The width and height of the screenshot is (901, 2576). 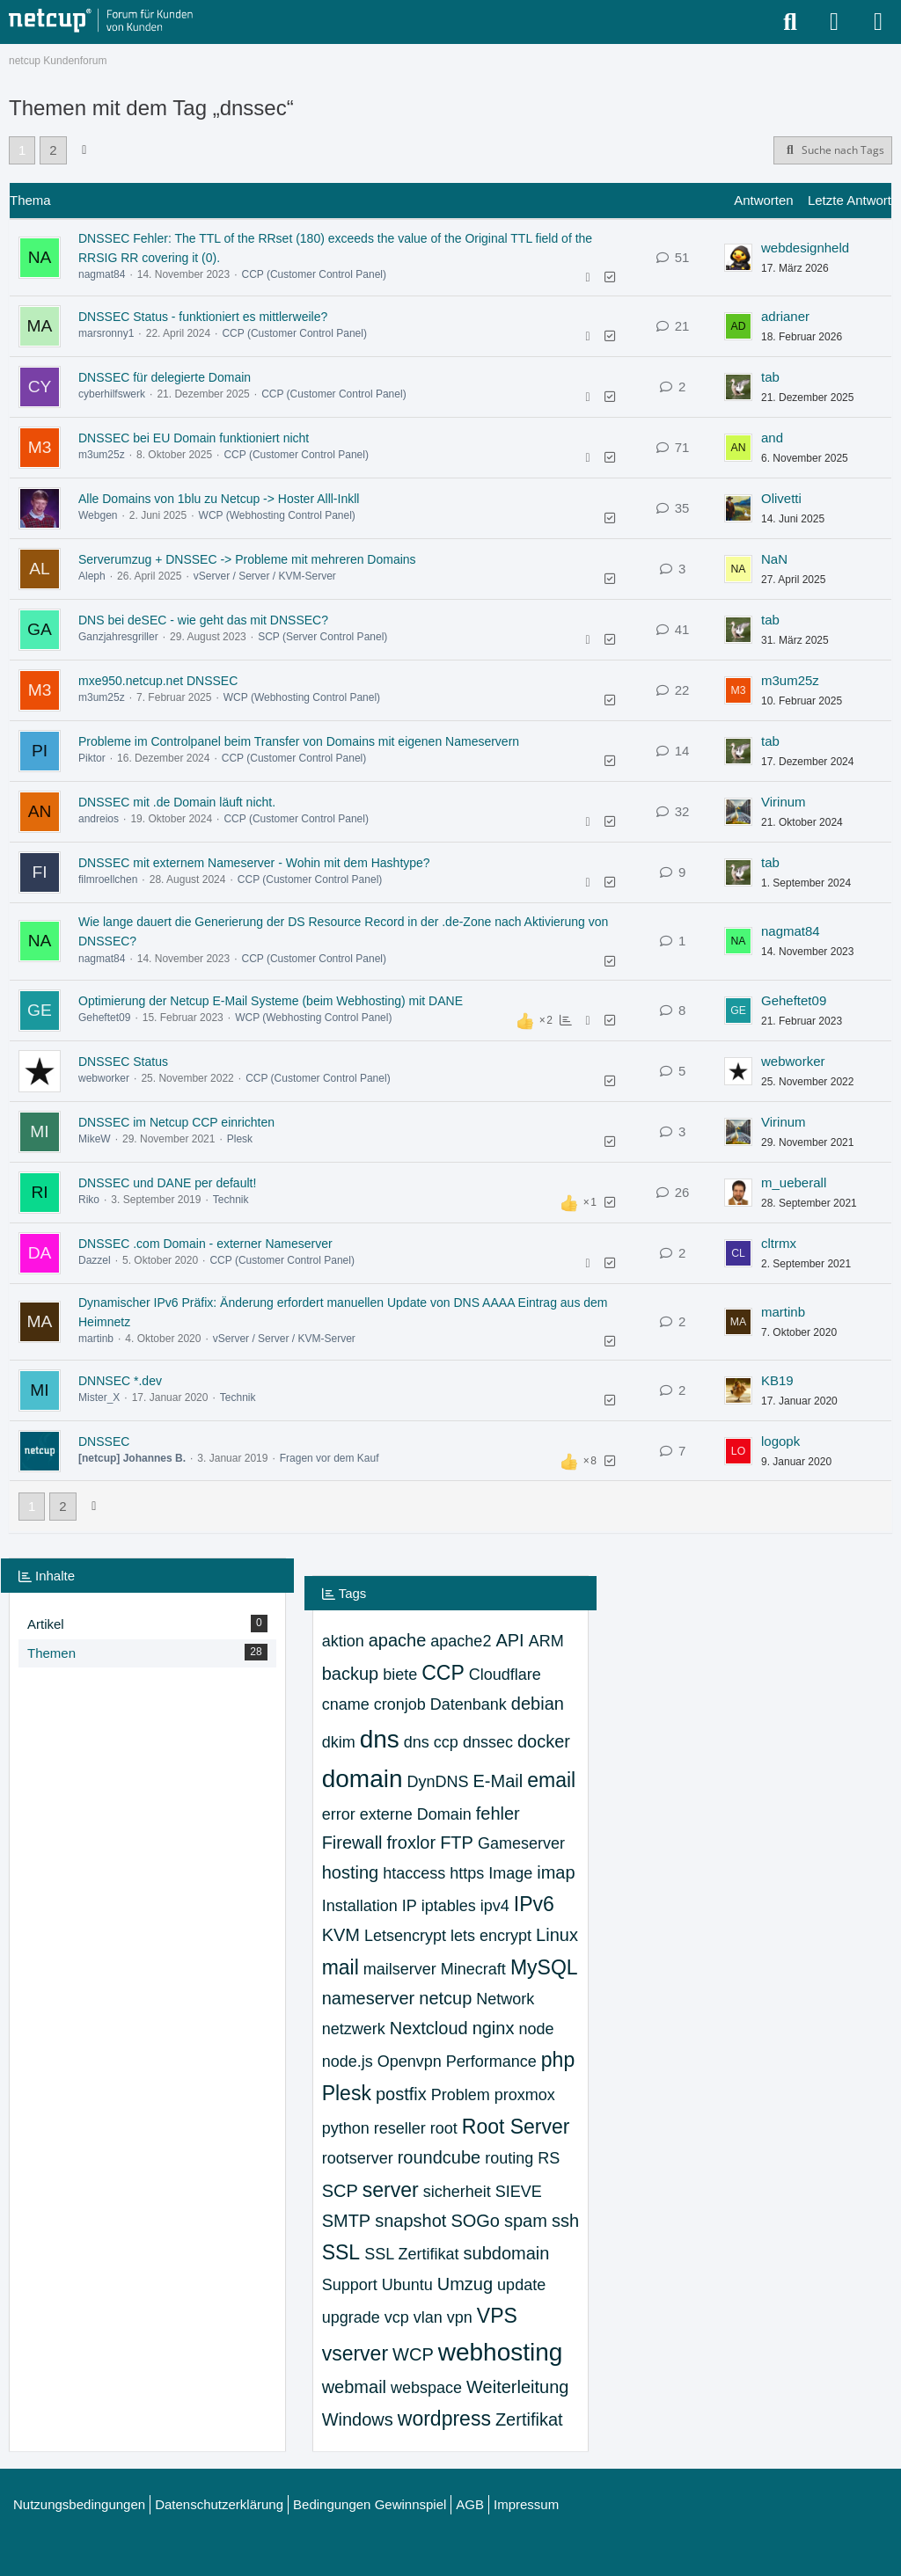 I want to click on Gameserver, so click(x=521, y=1843).